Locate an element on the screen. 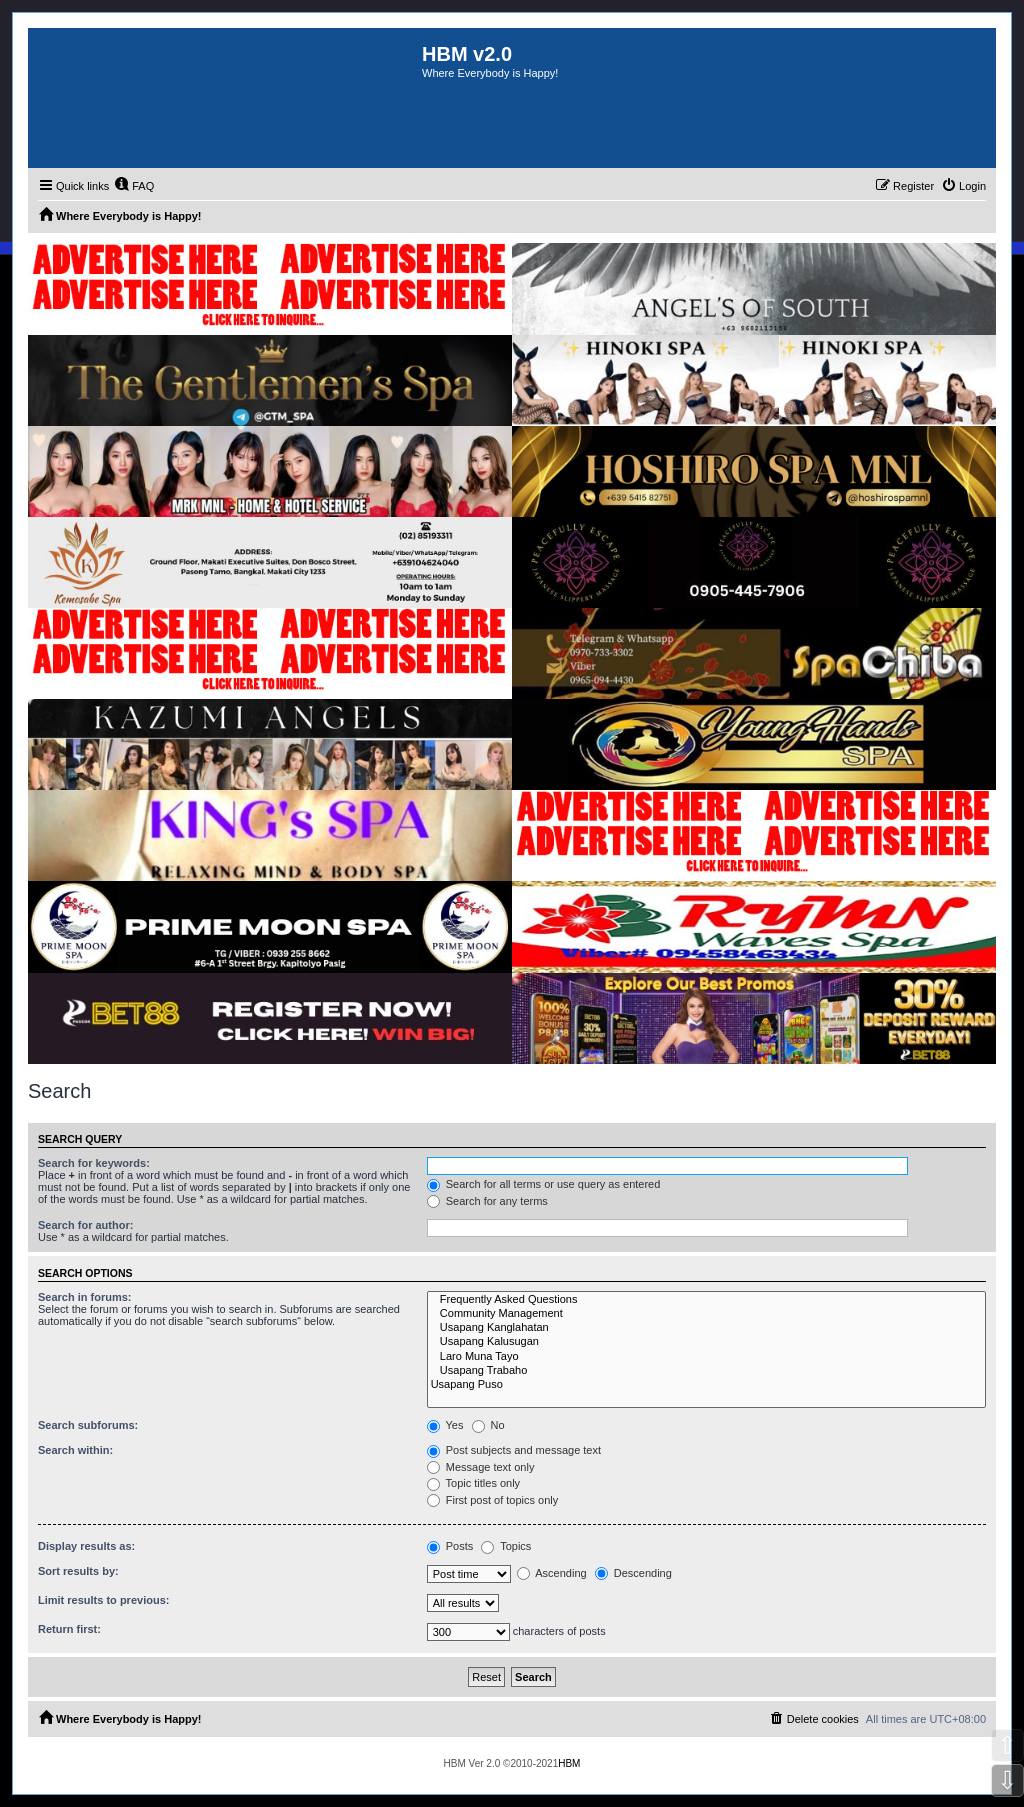 The image size is (1024, 1807). Usapang Puso is located at coordinates (706, 1385).